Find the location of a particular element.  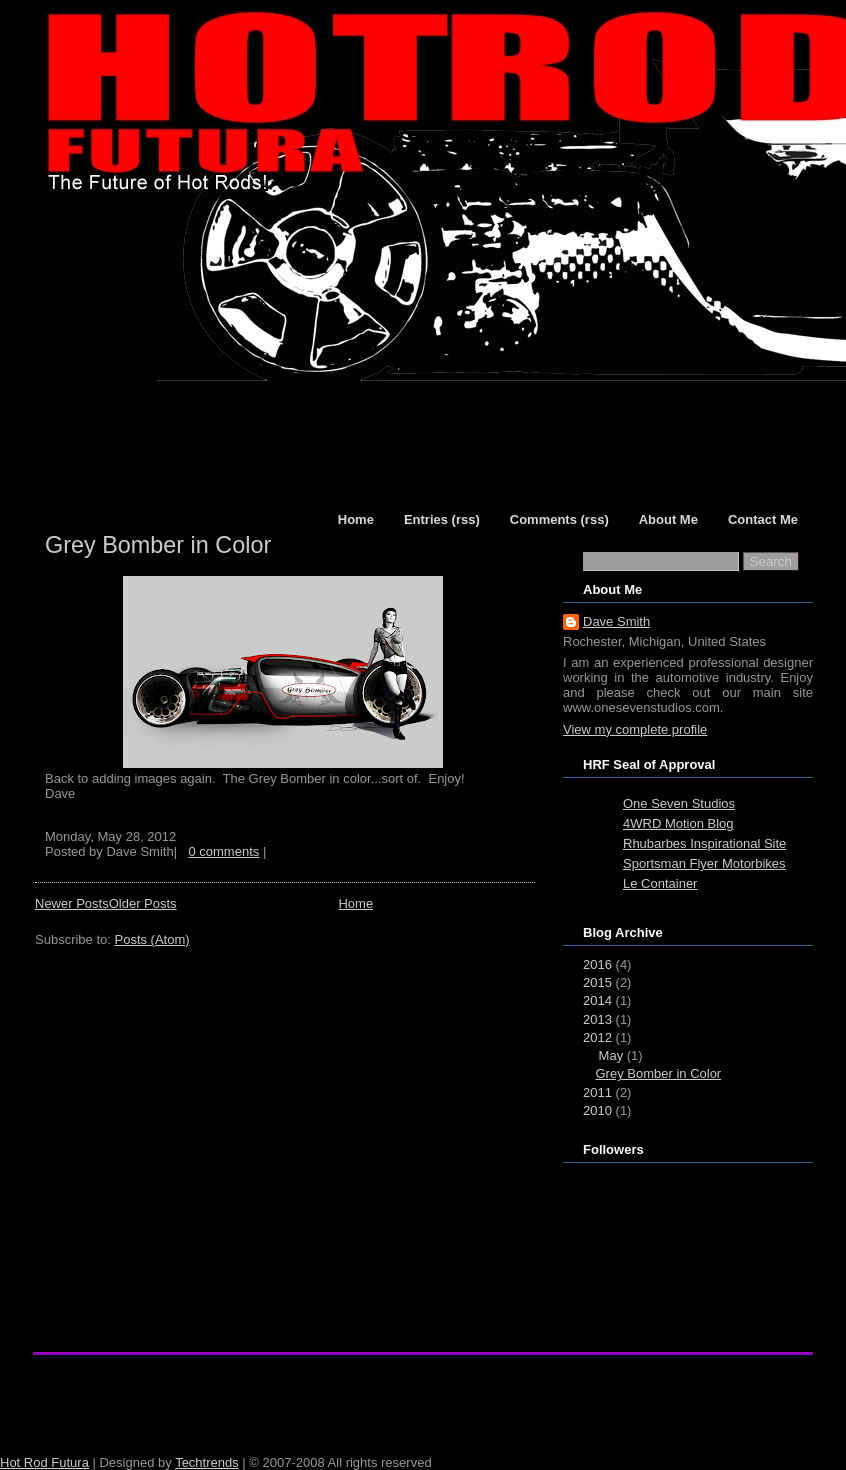

4WRD Motion Blog is located at coordinates (678, 823).